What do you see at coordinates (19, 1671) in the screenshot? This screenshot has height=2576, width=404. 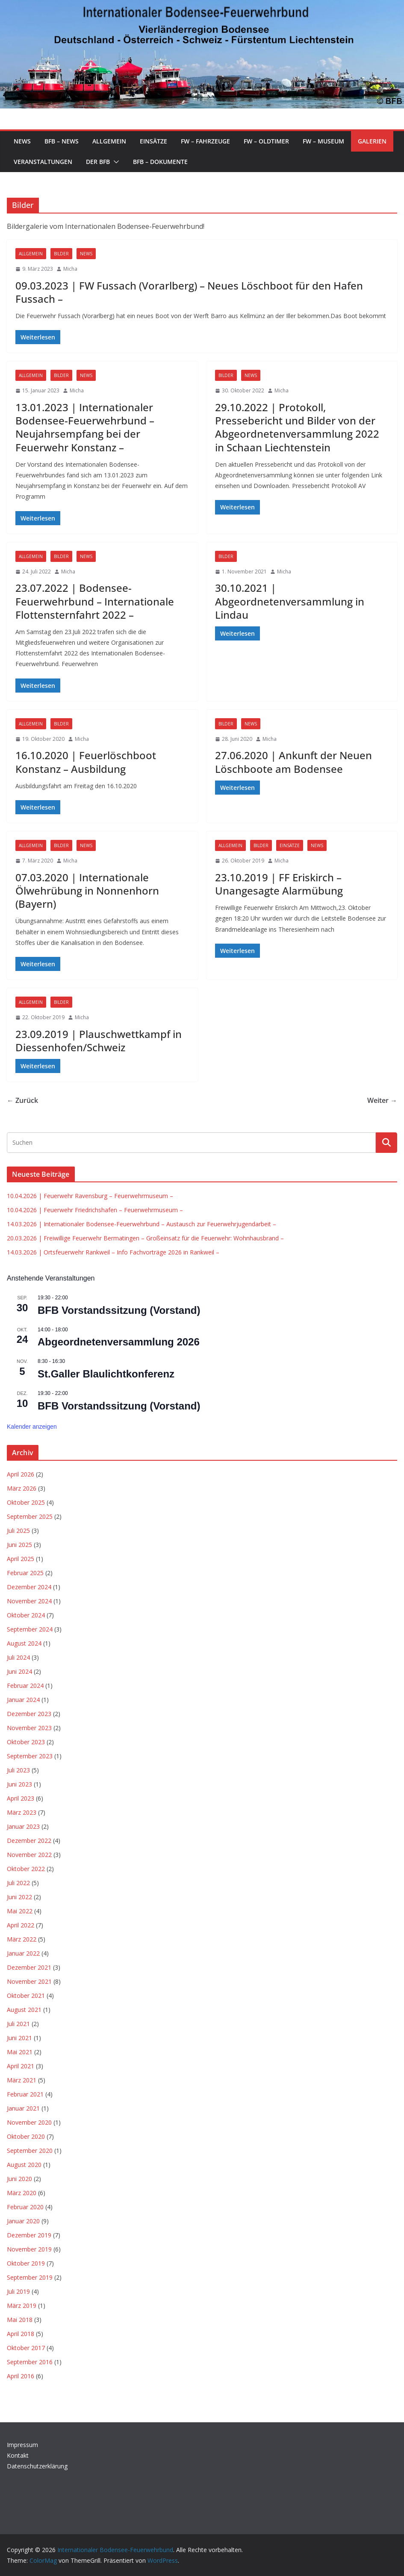 I see `Juni 2024` at bounding box center [19, 1671].